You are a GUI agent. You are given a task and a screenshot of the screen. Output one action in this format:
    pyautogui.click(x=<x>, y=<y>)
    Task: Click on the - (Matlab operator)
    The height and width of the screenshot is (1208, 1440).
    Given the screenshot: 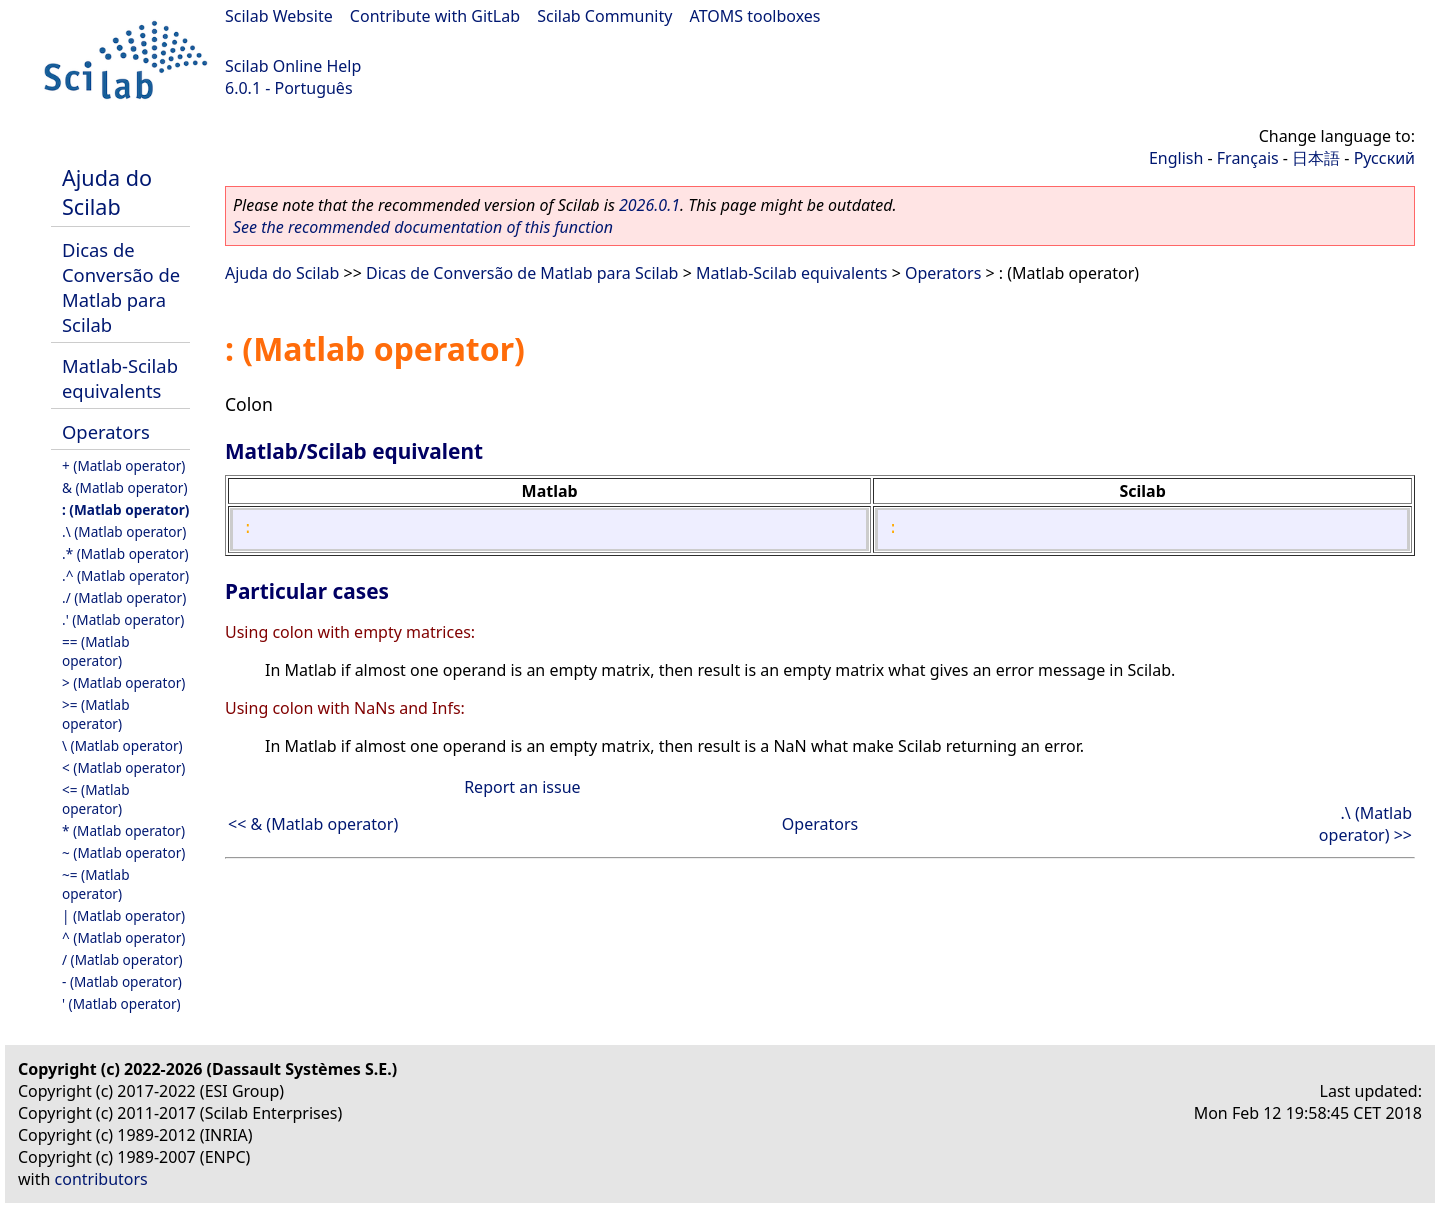 What is the action you would take?
    pyautogui.click(x=122, y=981)
    